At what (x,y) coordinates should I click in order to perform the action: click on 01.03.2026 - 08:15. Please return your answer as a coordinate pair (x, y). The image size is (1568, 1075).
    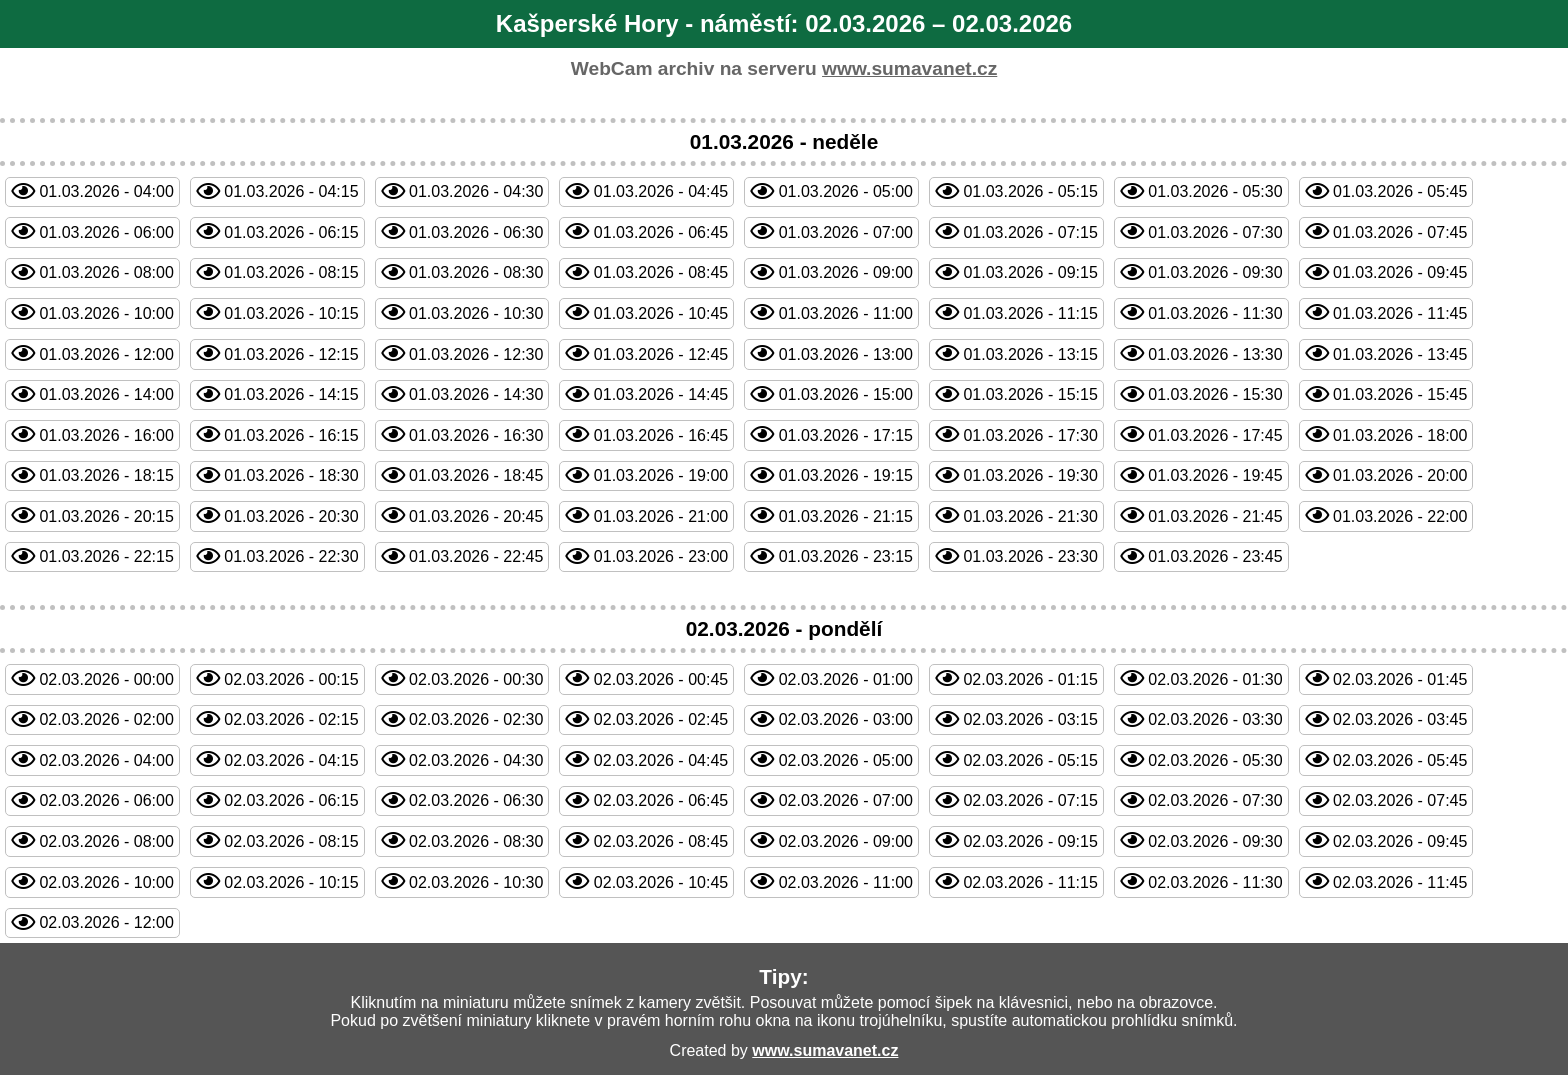
    Looking at the image, I should click on (291, 272).